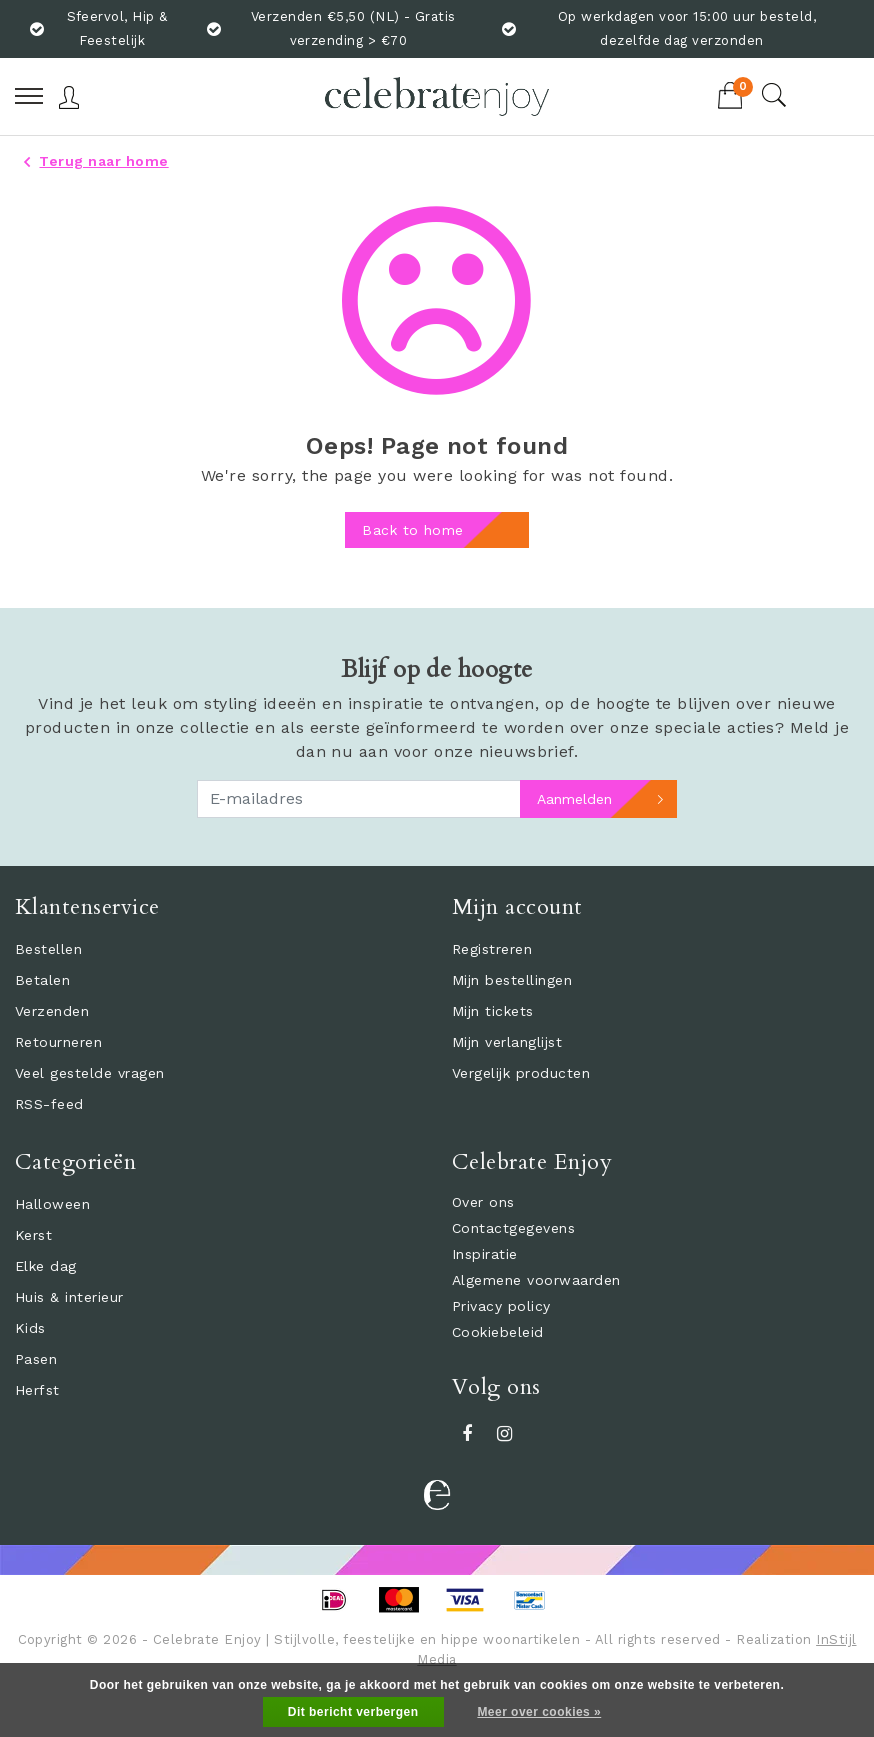 The width and height of the screenshot is (874, 1737). I want to click on Retourneren, so click(58, 1042).